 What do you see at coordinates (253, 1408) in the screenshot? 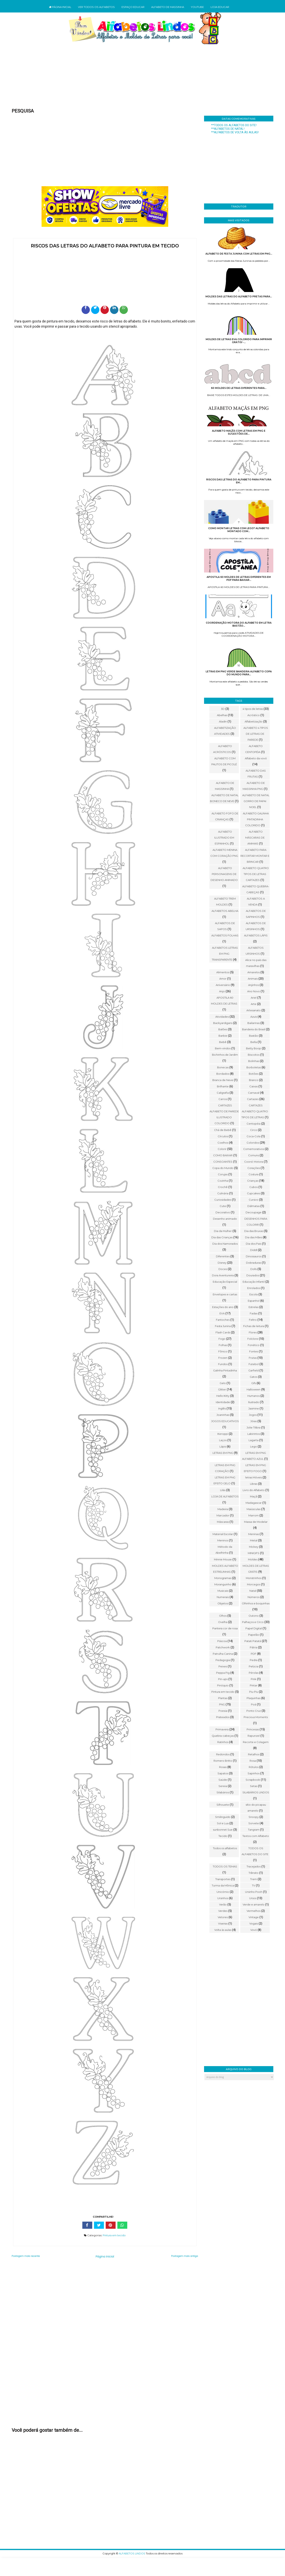
I see `Jasmine` at bounding box center [253, 1408].